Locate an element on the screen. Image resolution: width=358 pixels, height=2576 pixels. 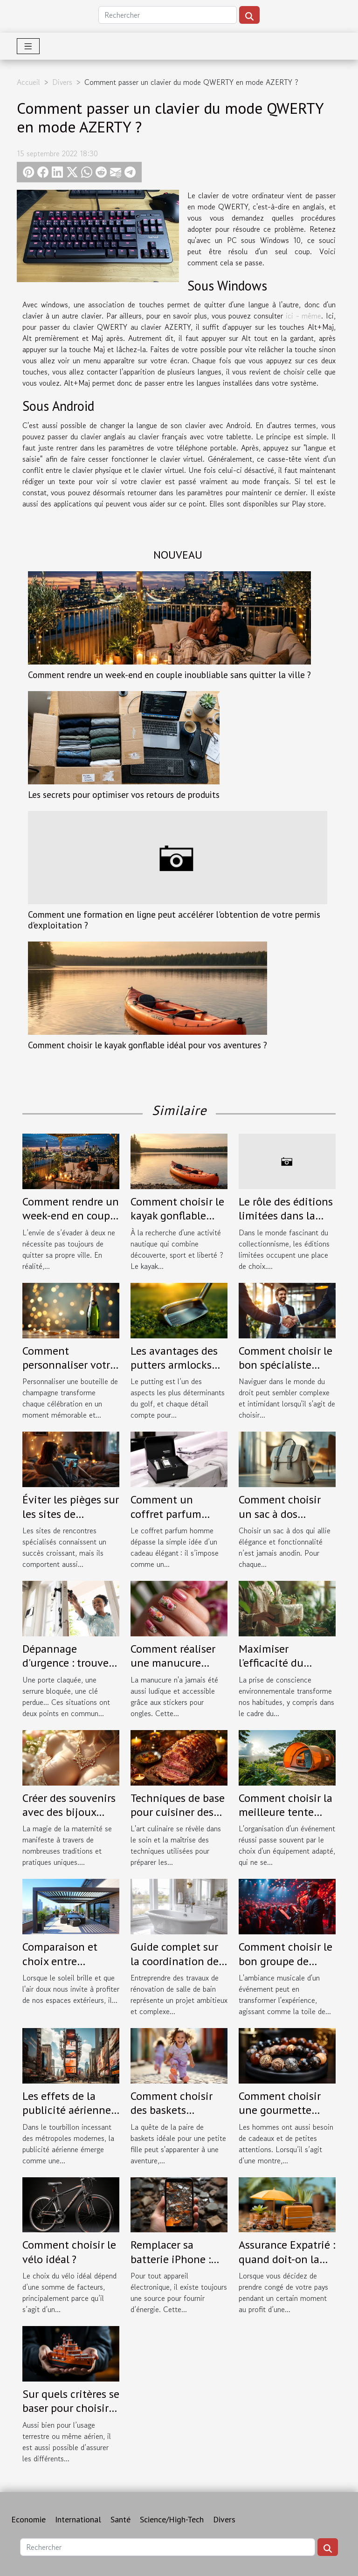
Comment rendre un week-end en couple inoubliable sans quitter la ville ? is located at coordinates (169, 674).